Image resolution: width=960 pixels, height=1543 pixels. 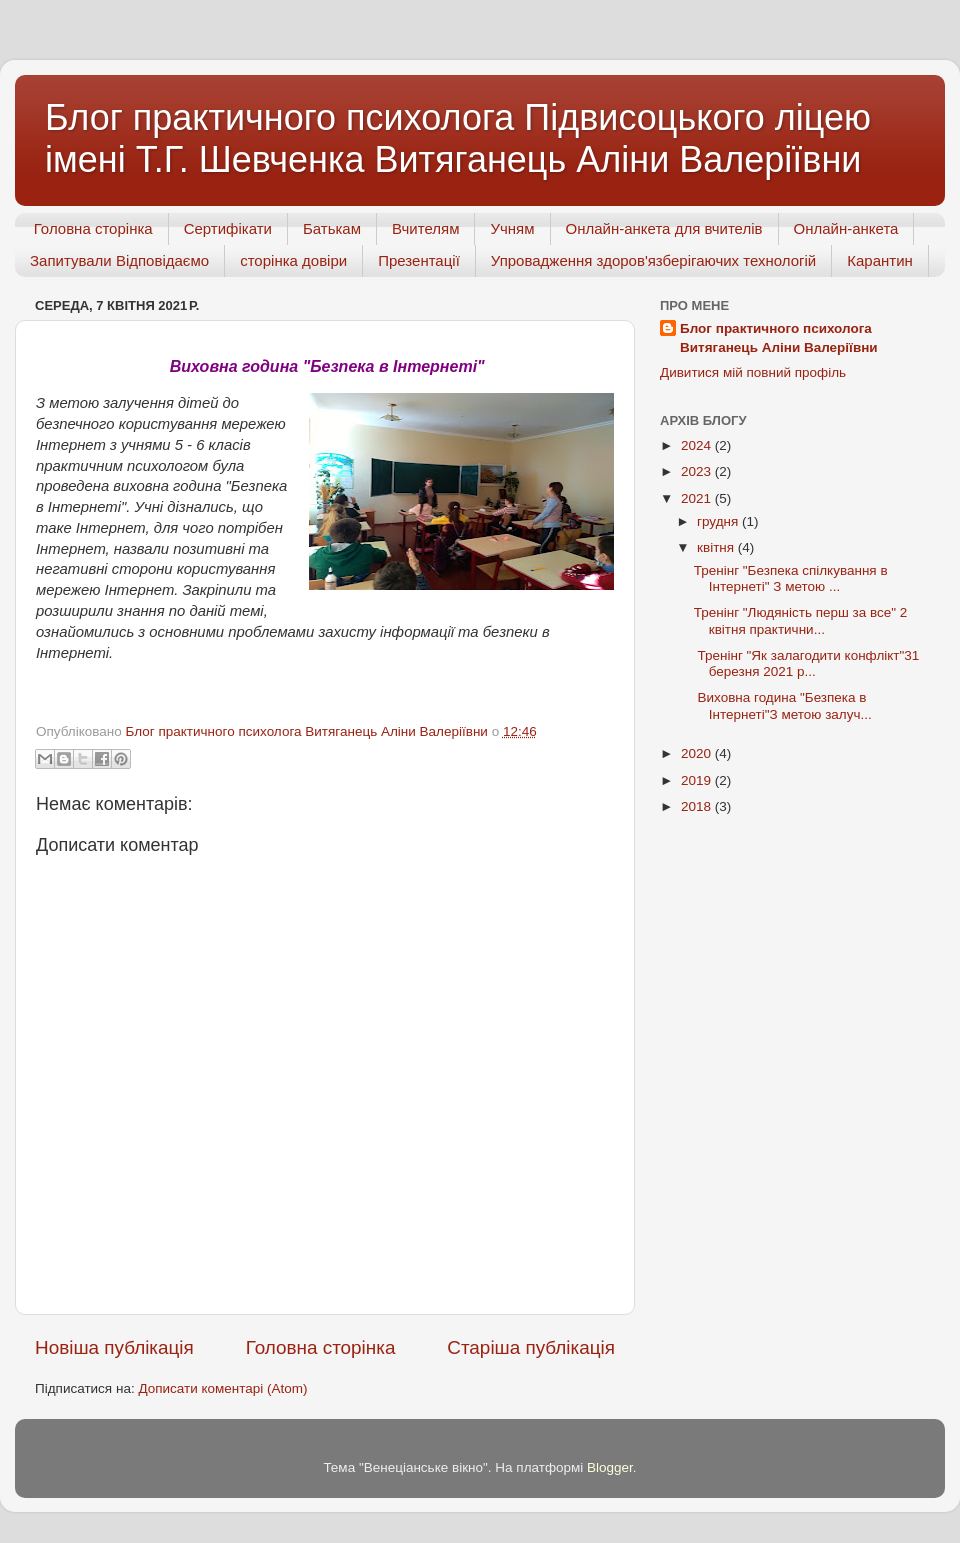 I want to click on 2019, so click(x=698, y=780).